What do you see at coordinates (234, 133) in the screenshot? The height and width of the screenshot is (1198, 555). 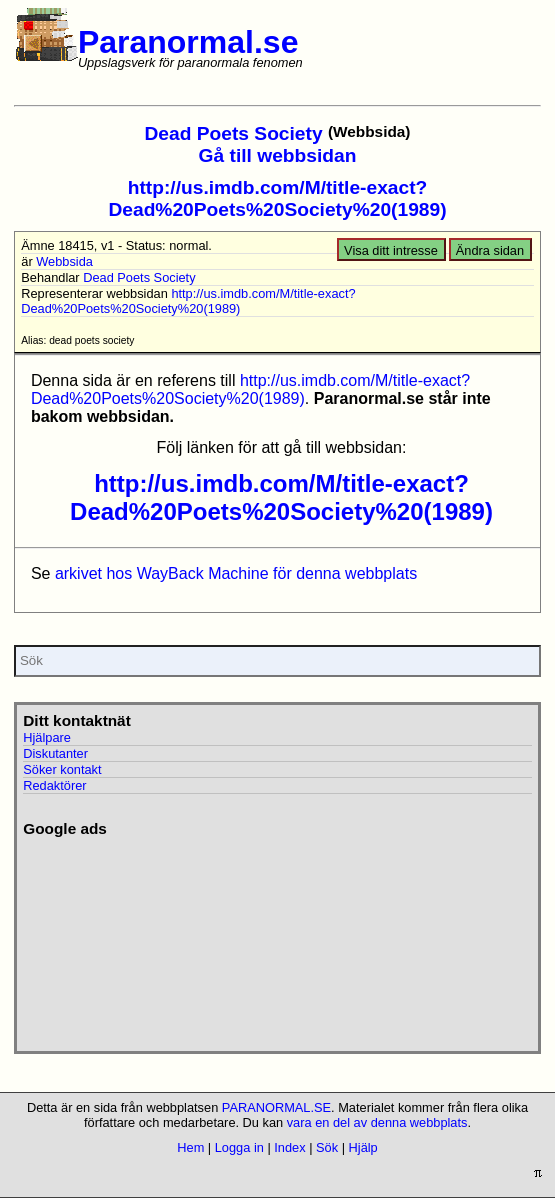 I see `Dead Poets Society` at bounding box center [234, 133].